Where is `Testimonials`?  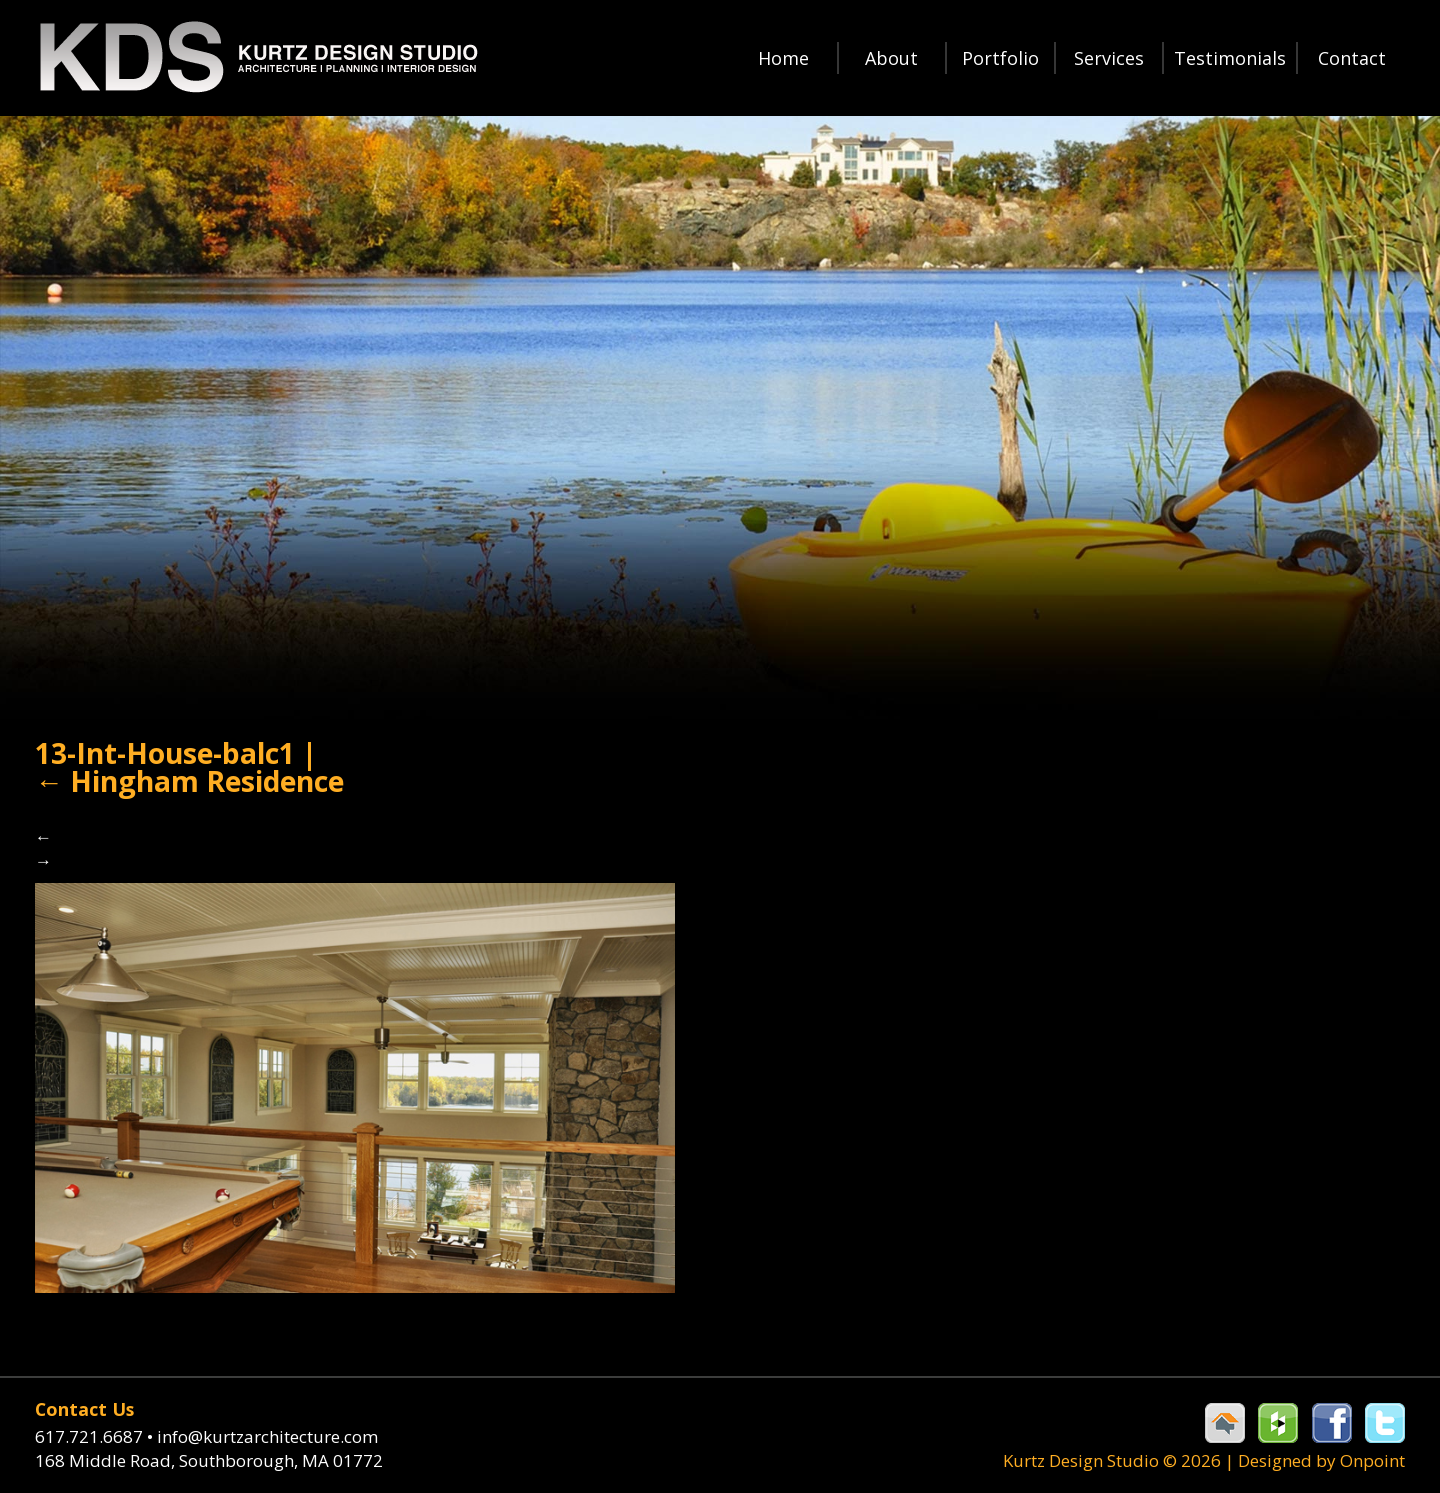
Testimonials is located at coordinates (1230, 58).